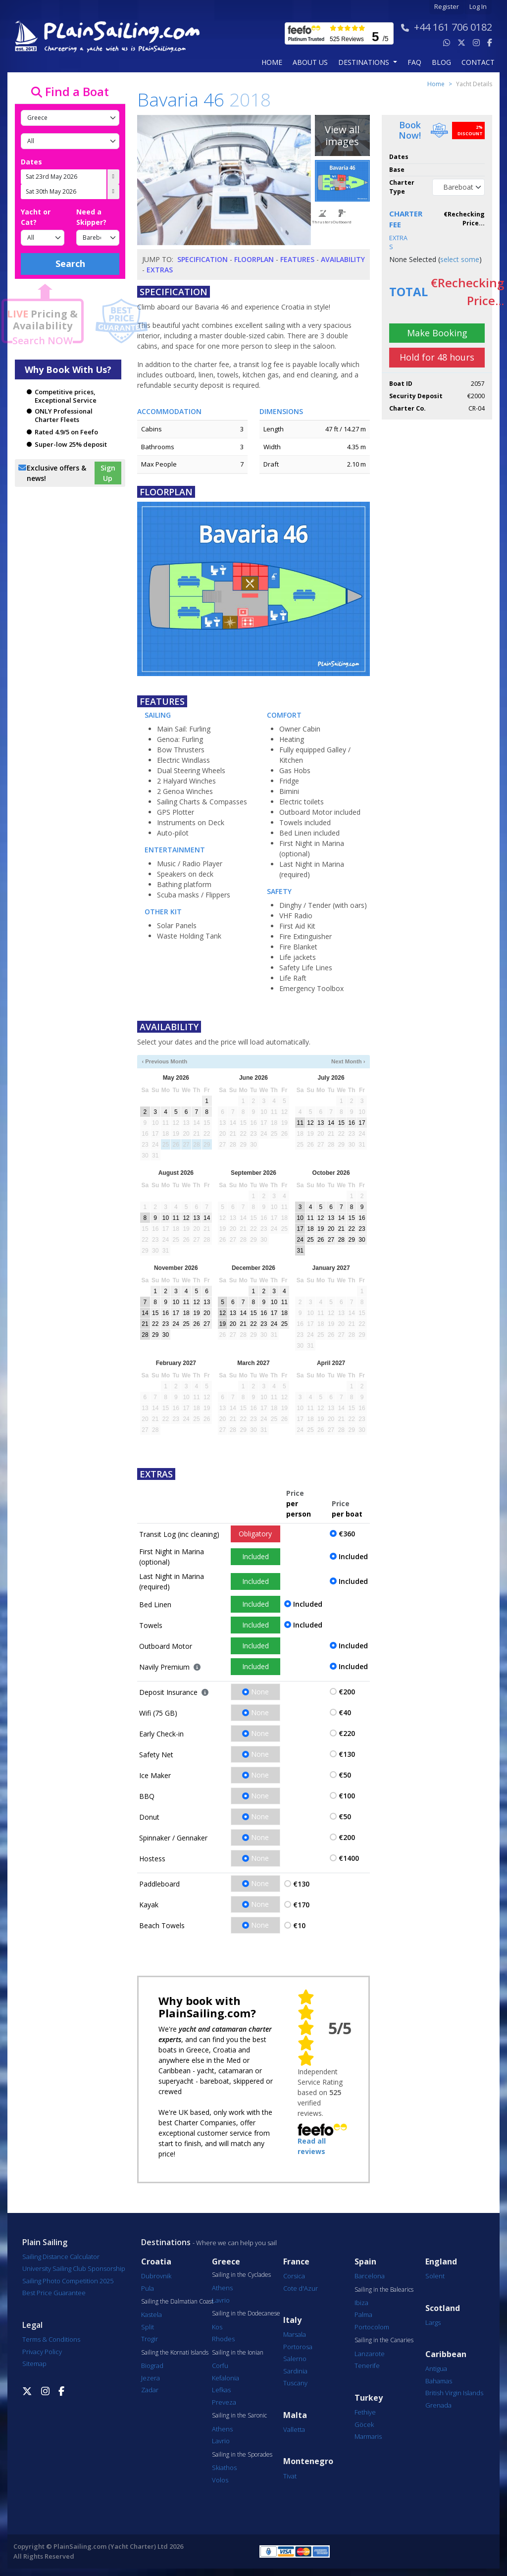 This screenshot has width=507, height=2576. I want to click on €200, so click(347, 1691).